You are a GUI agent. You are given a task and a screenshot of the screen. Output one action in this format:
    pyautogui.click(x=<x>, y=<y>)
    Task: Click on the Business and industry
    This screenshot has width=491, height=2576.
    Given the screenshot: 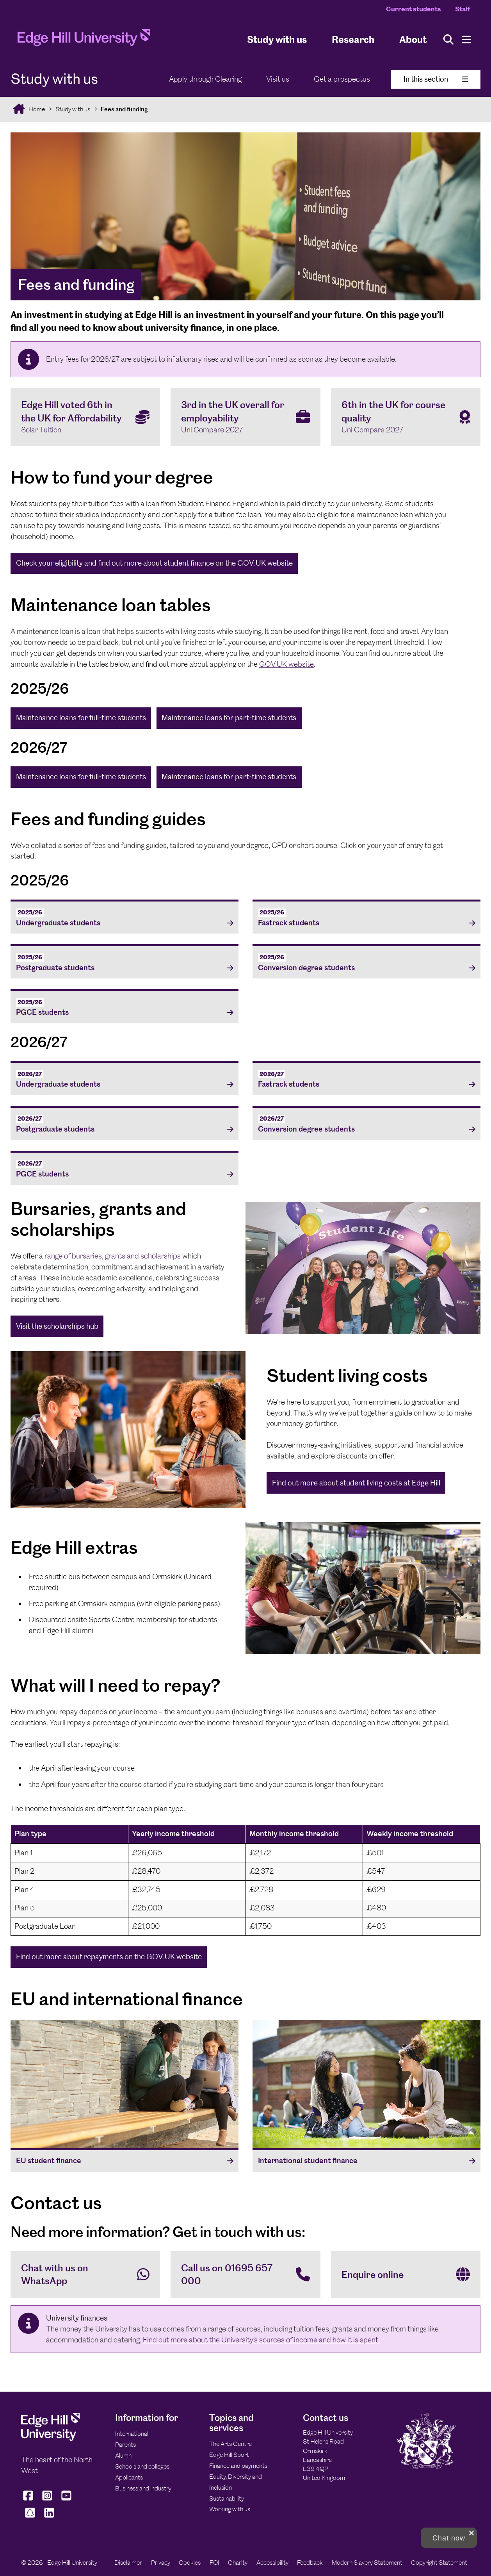 What is the action you would take?
    pyautogui.click(x=143, y=2488)
    